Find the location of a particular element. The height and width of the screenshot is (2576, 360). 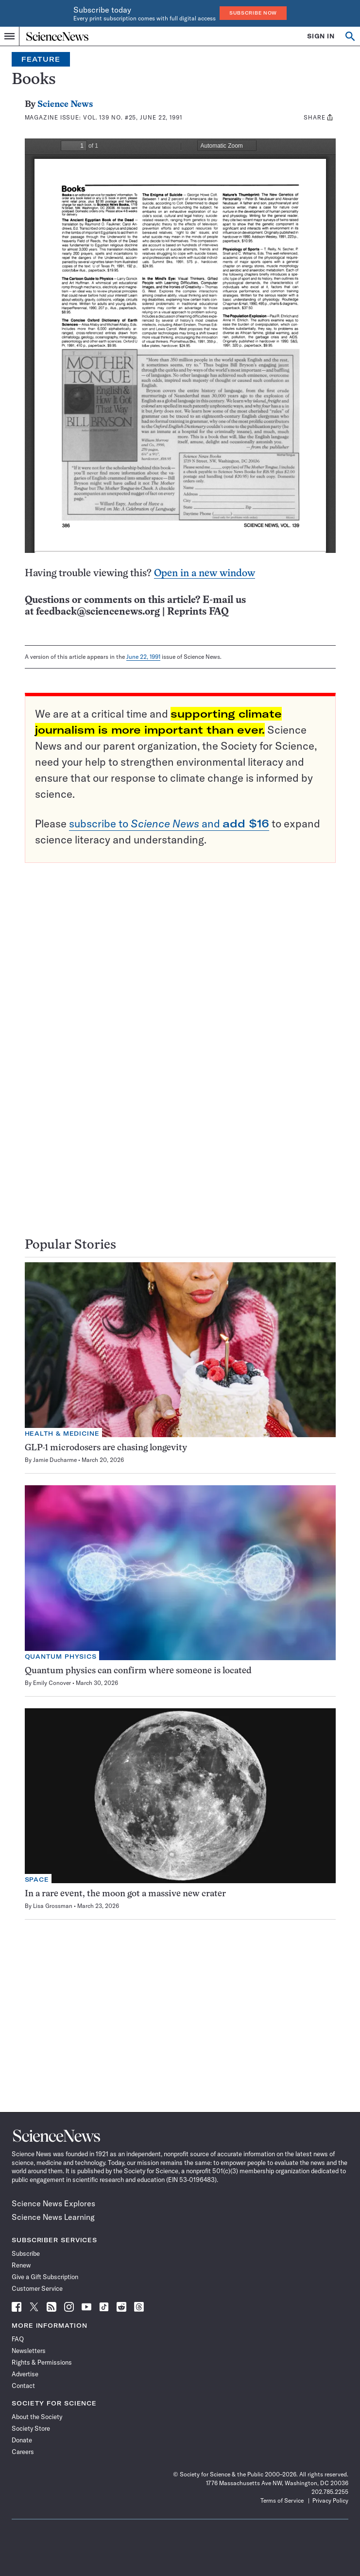

GLP-1 microdosers are chasing longevity is located at coordinates (106, 1448).